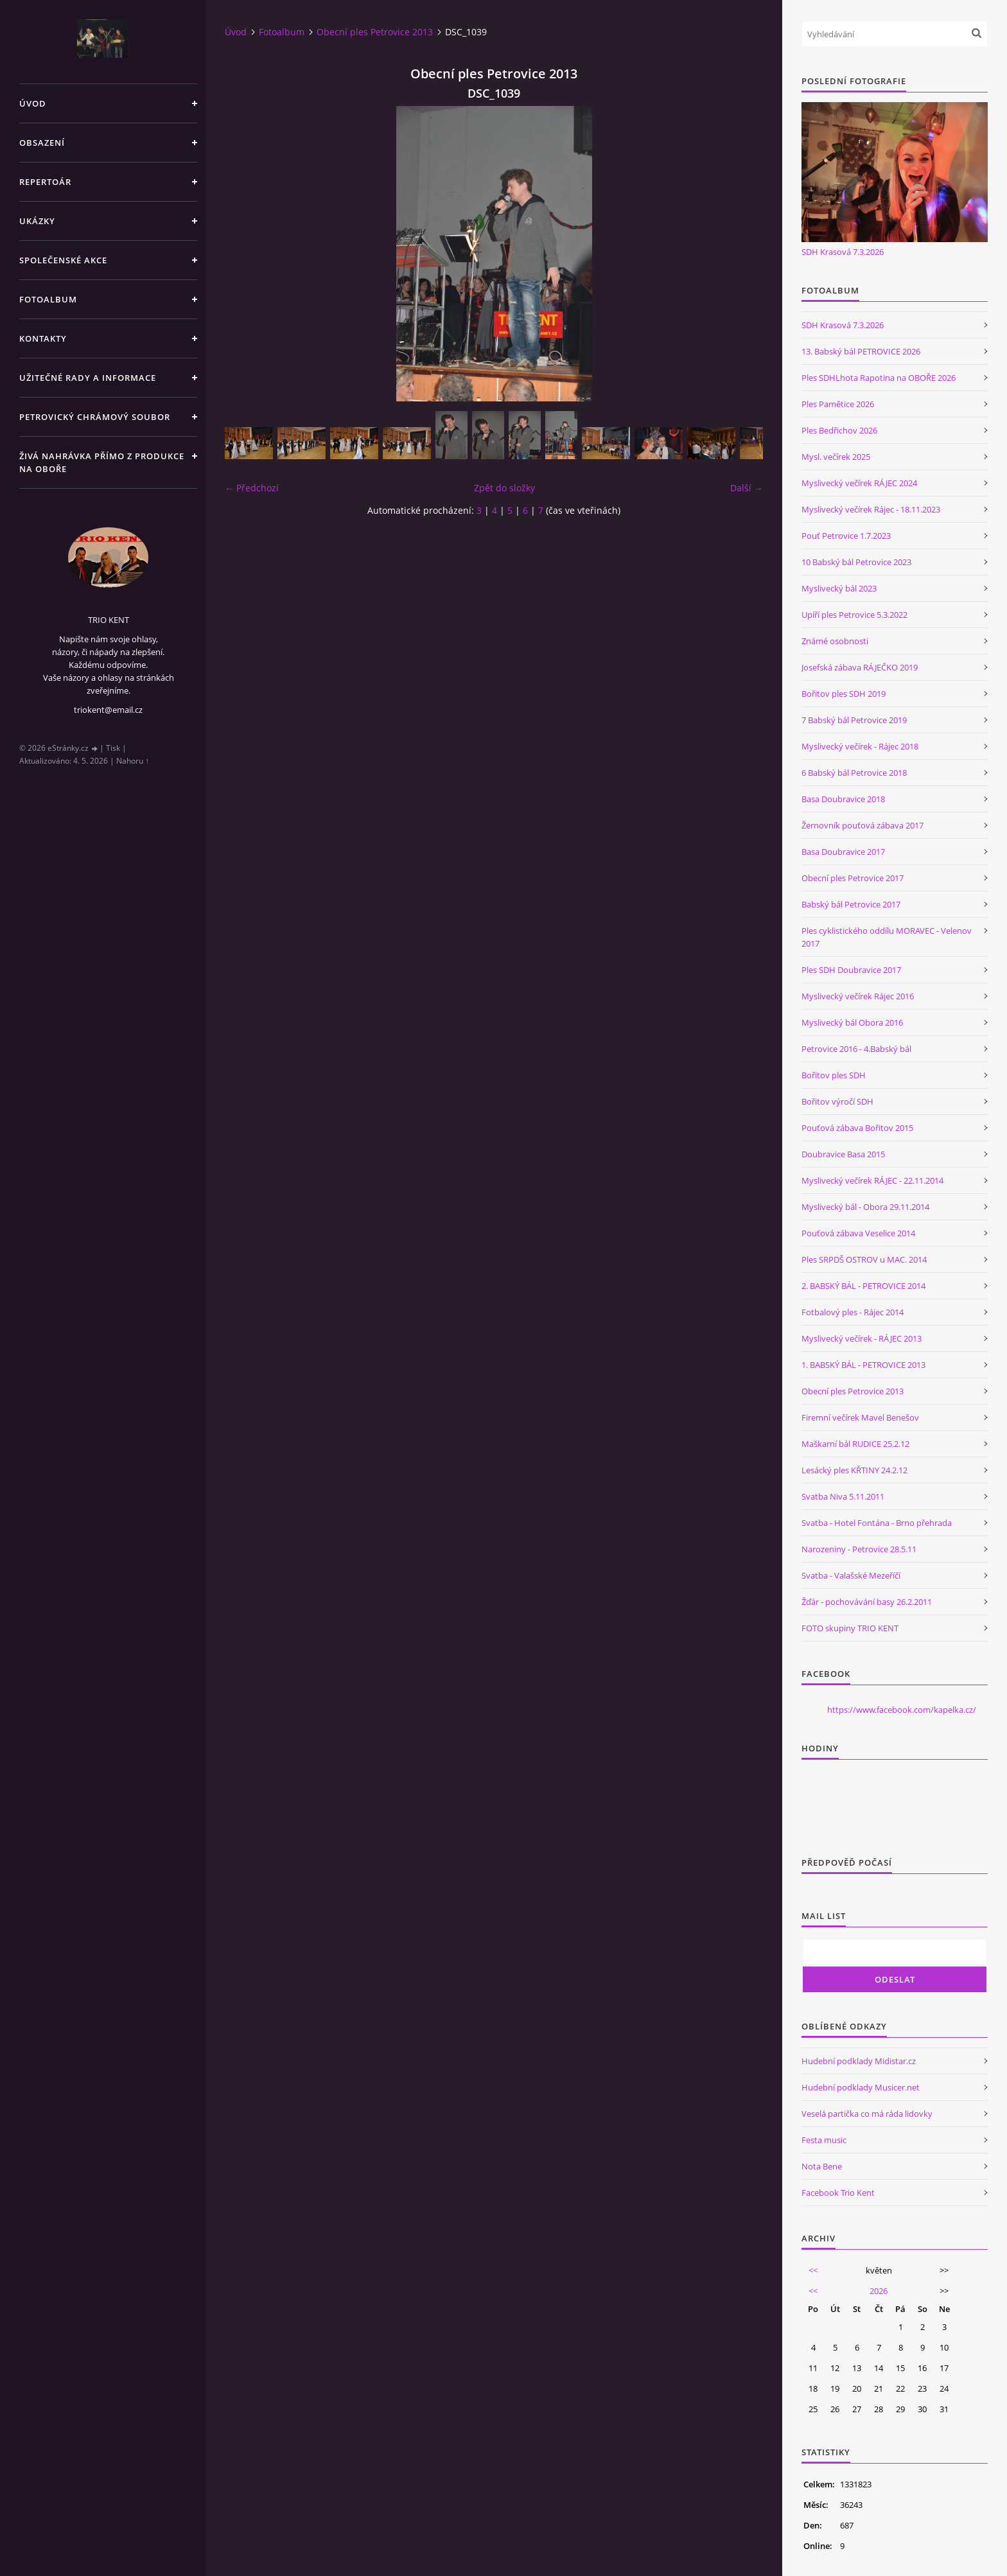 The image size is (1007, 2576). What do you see at coordinates (851, 970) in the screenshot?
I see `Ples SDH Doubravice 2017` at bounding box center [851, 970].